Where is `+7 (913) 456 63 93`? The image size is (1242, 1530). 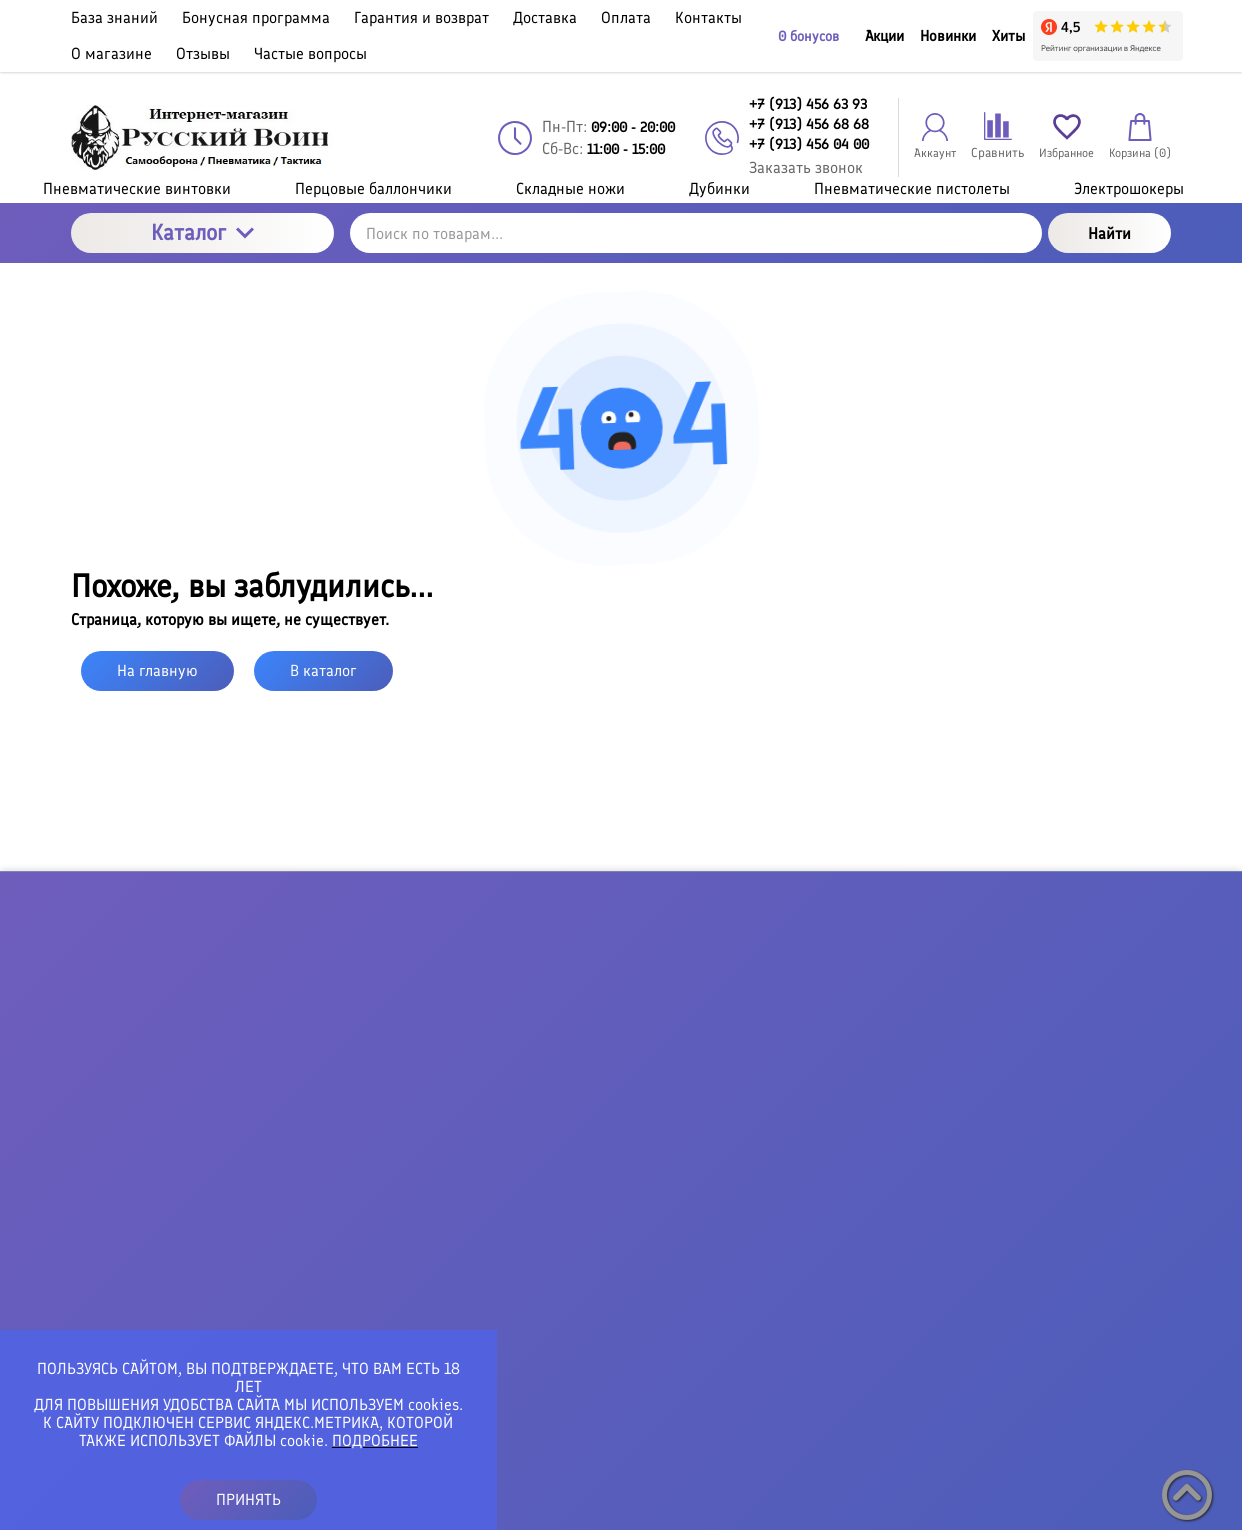 +7 (913) 456 63 93 is located at coordinates (281, 1160).